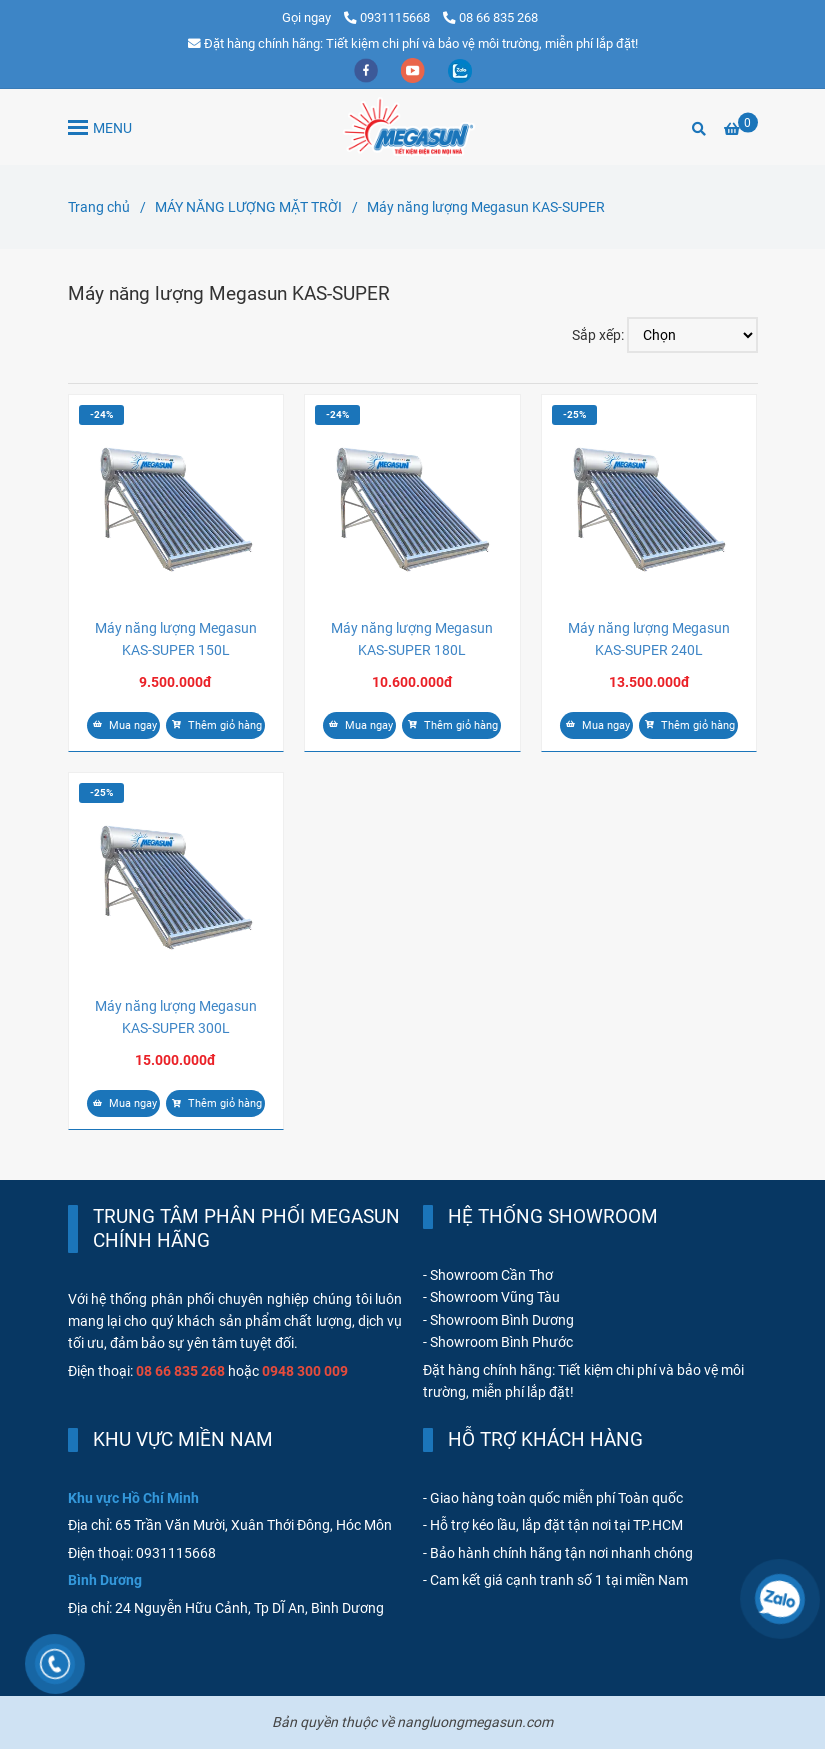 The image size is (825, 1749). I want to click on [youtube], so click(414, 69).